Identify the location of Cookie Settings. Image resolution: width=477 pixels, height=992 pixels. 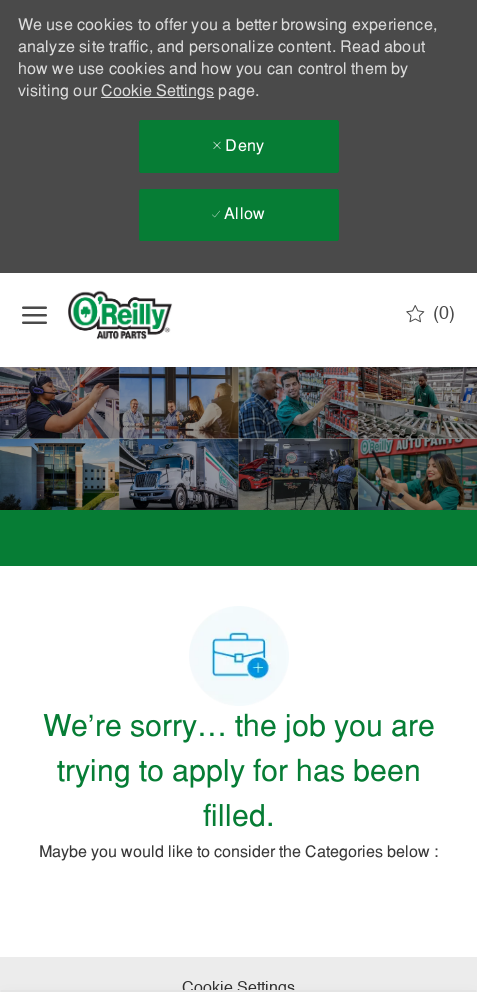
(157, 92).